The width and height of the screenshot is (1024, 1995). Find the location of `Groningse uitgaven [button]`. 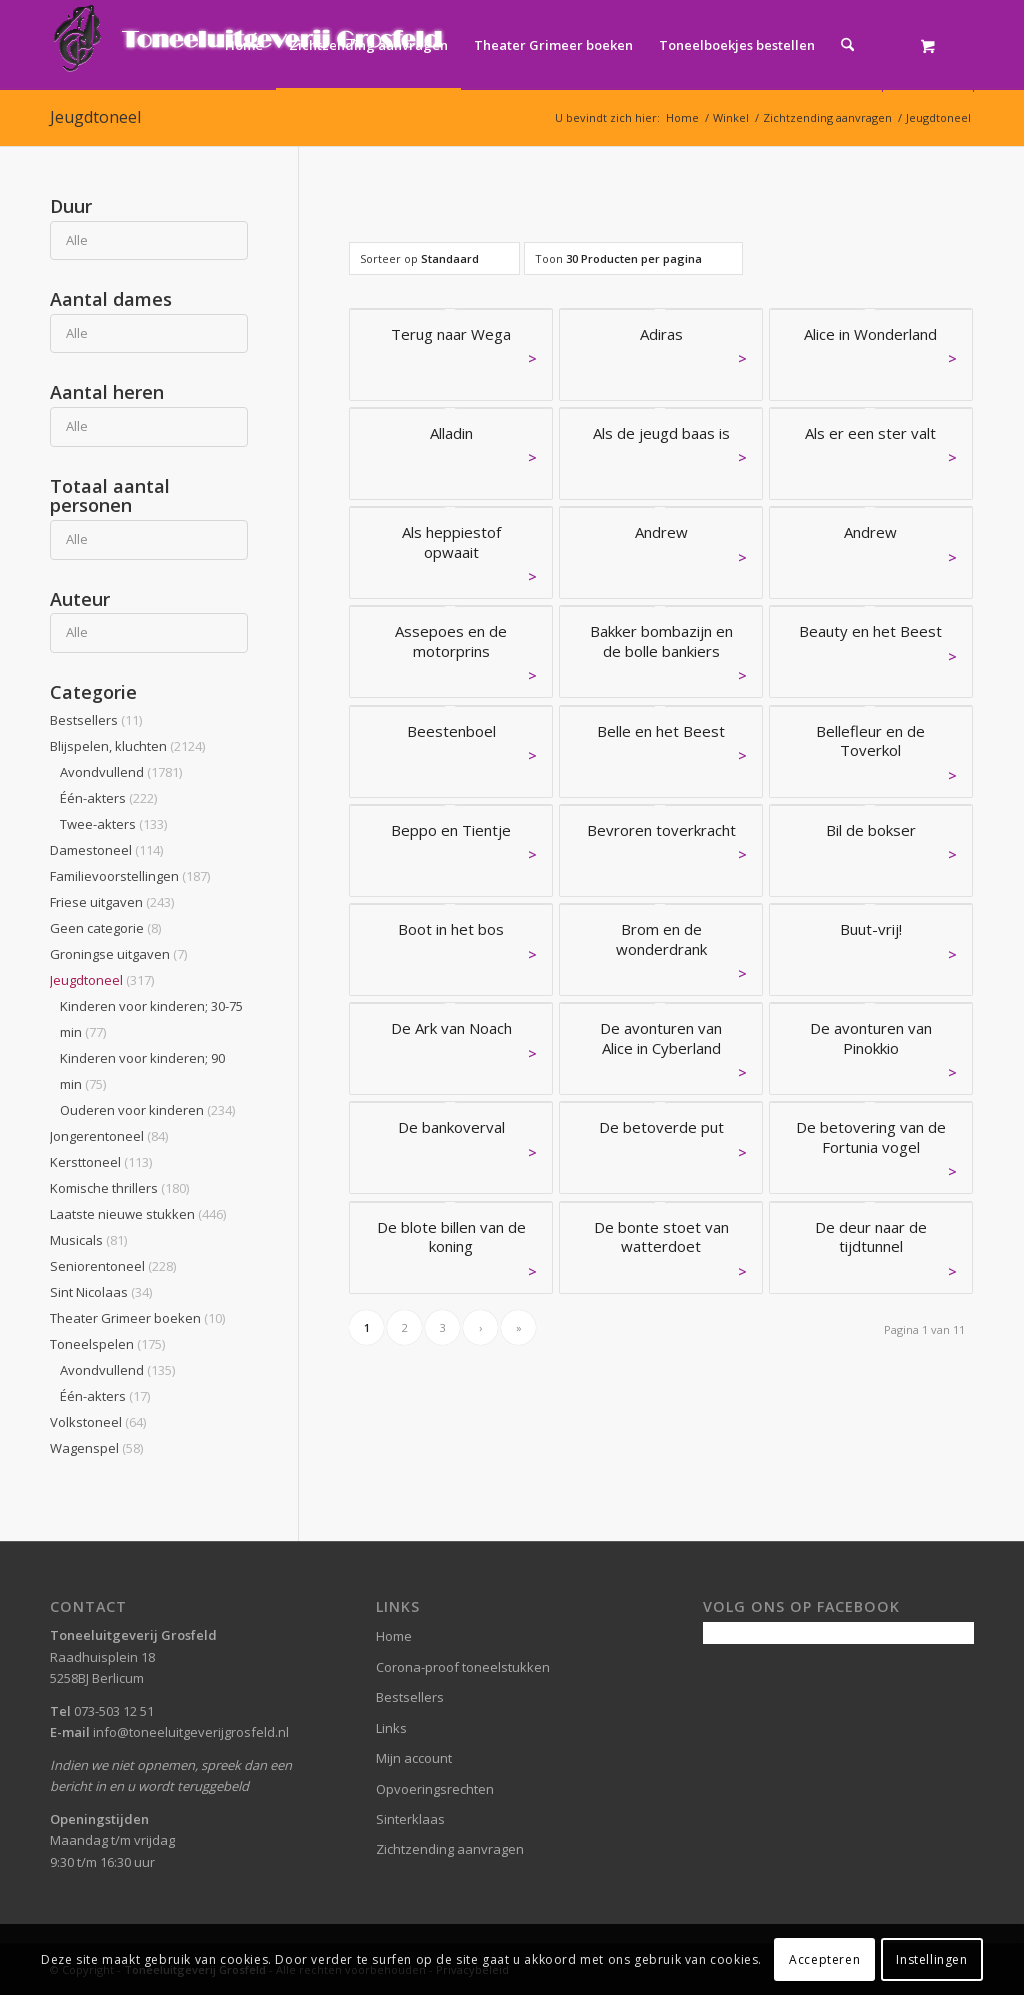

Groningse uitgaven [button] is located at coordinates (118, 954).